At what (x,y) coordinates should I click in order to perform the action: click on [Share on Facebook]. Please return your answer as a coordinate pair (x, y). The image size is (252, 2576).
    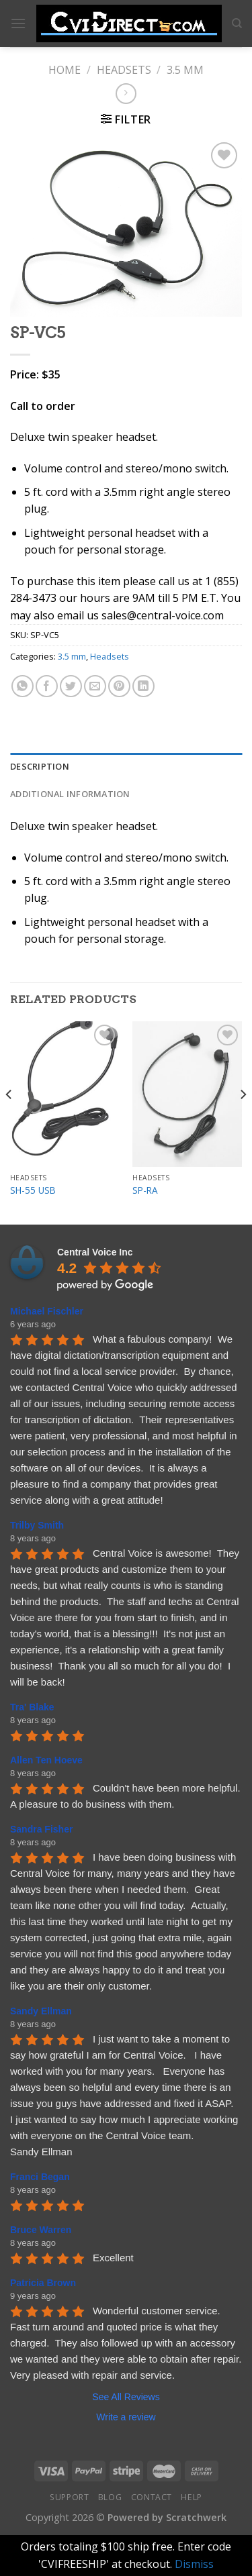
    Looking at the image, I should click on (47, 686).